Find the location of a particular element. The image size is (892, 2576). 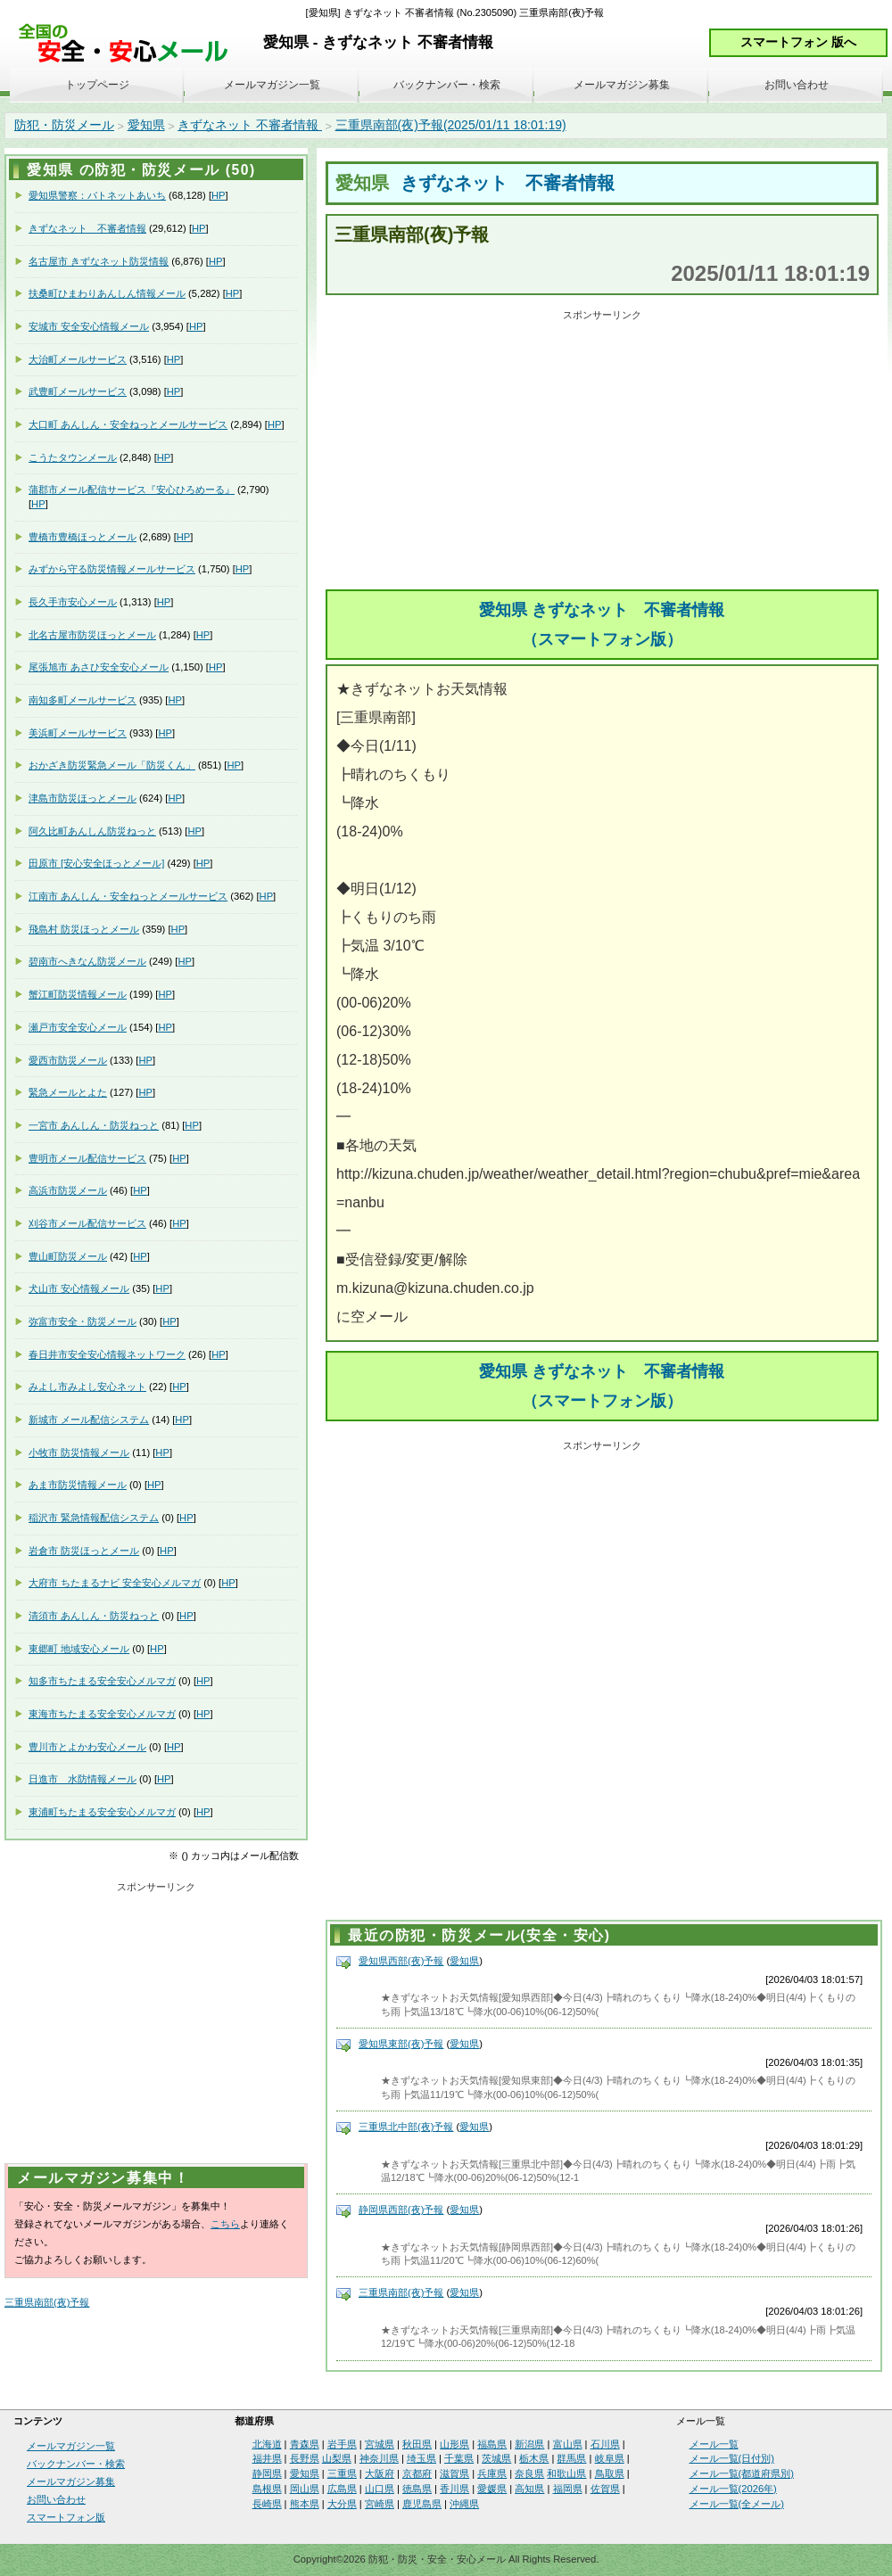

茨城県 is located at coordinates (496, 2458).